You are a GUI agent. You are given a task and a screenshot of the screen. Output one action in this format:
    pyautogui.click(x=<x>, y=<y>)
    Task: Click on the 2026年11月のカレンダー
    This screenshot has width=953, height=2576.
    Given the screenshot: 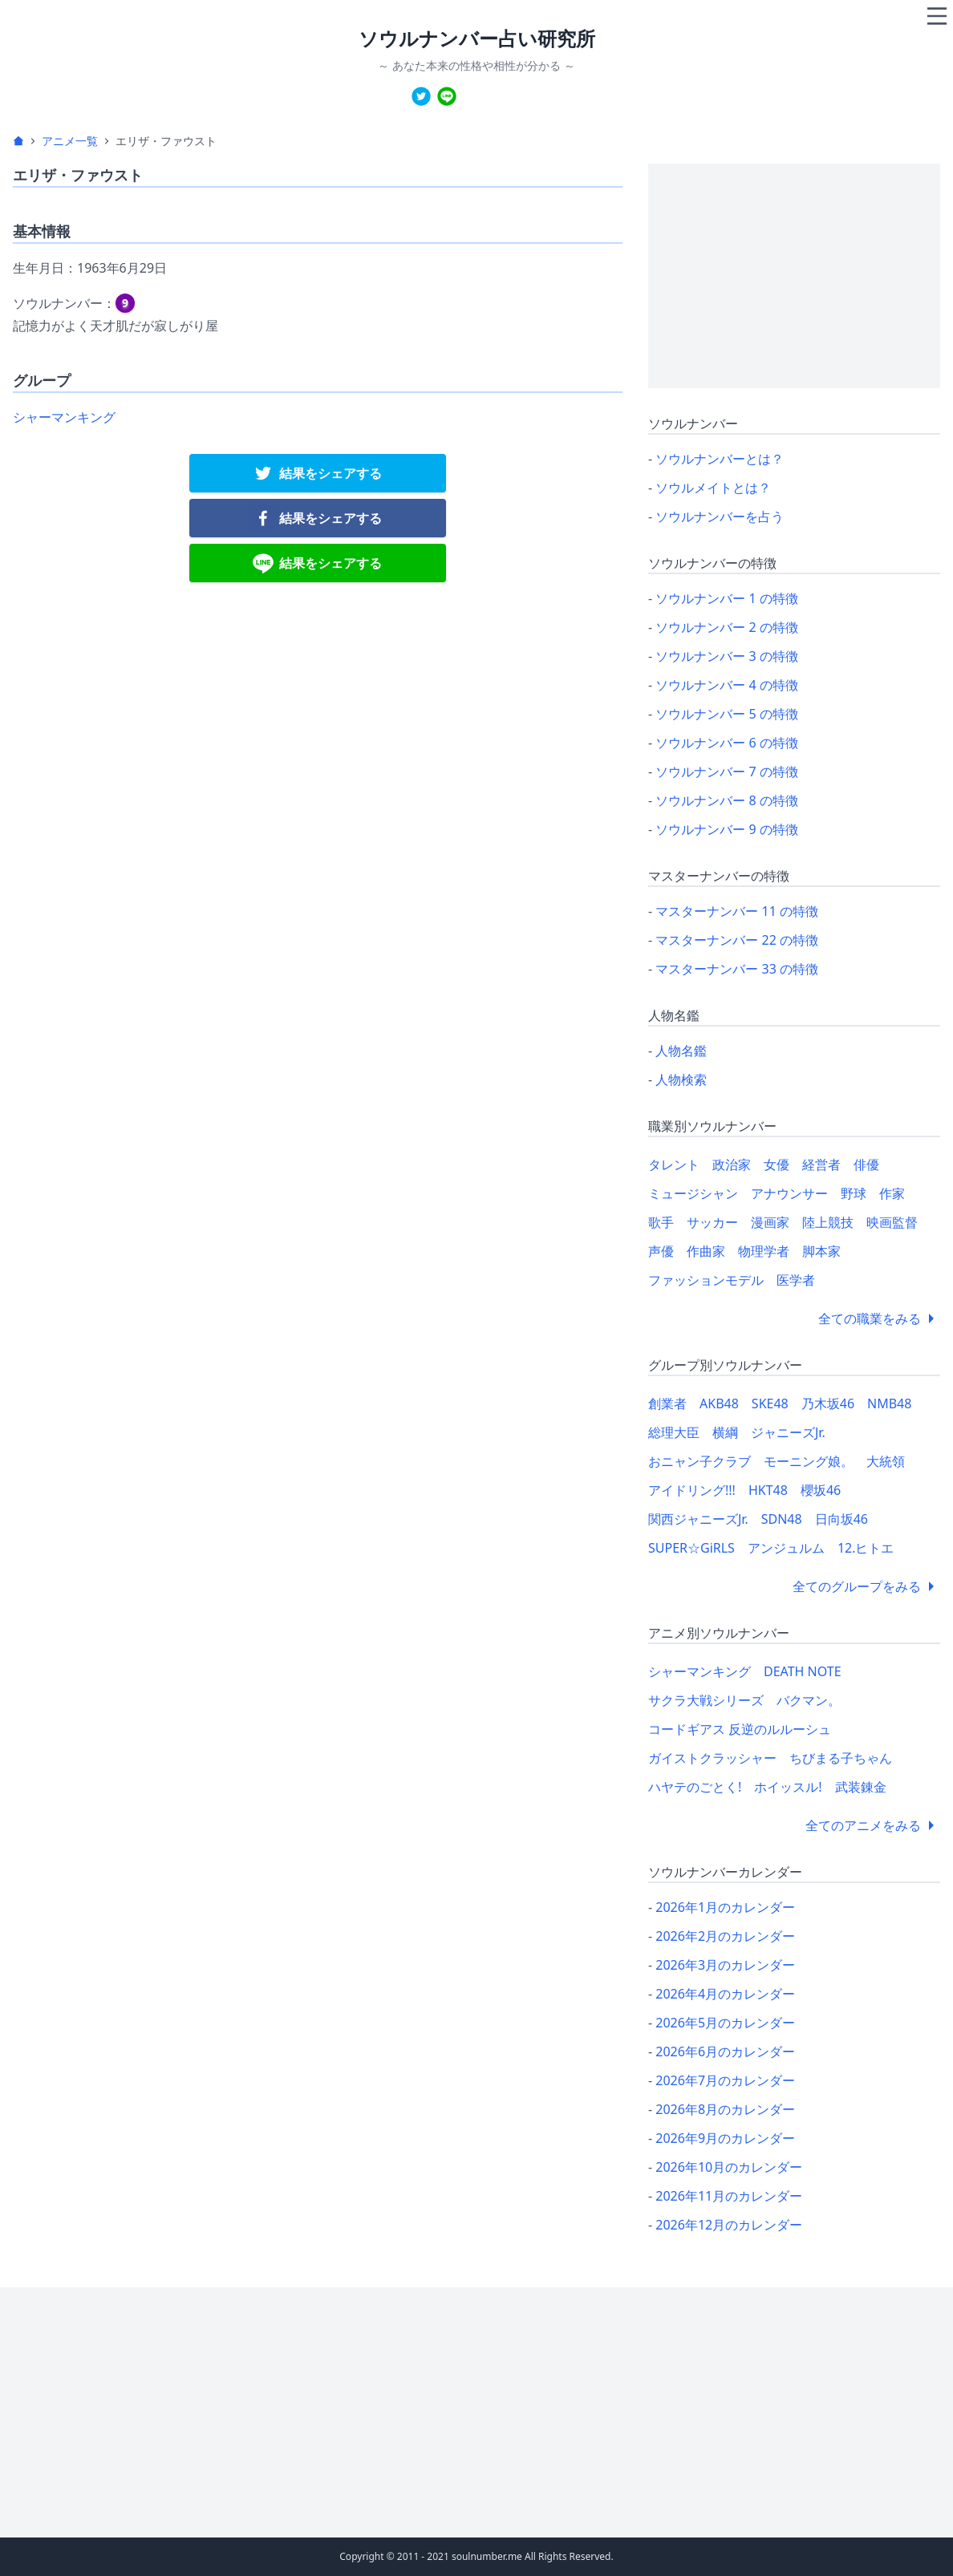 What is the action you would take?
    pyautogui.click(x=728, y=2196)
    